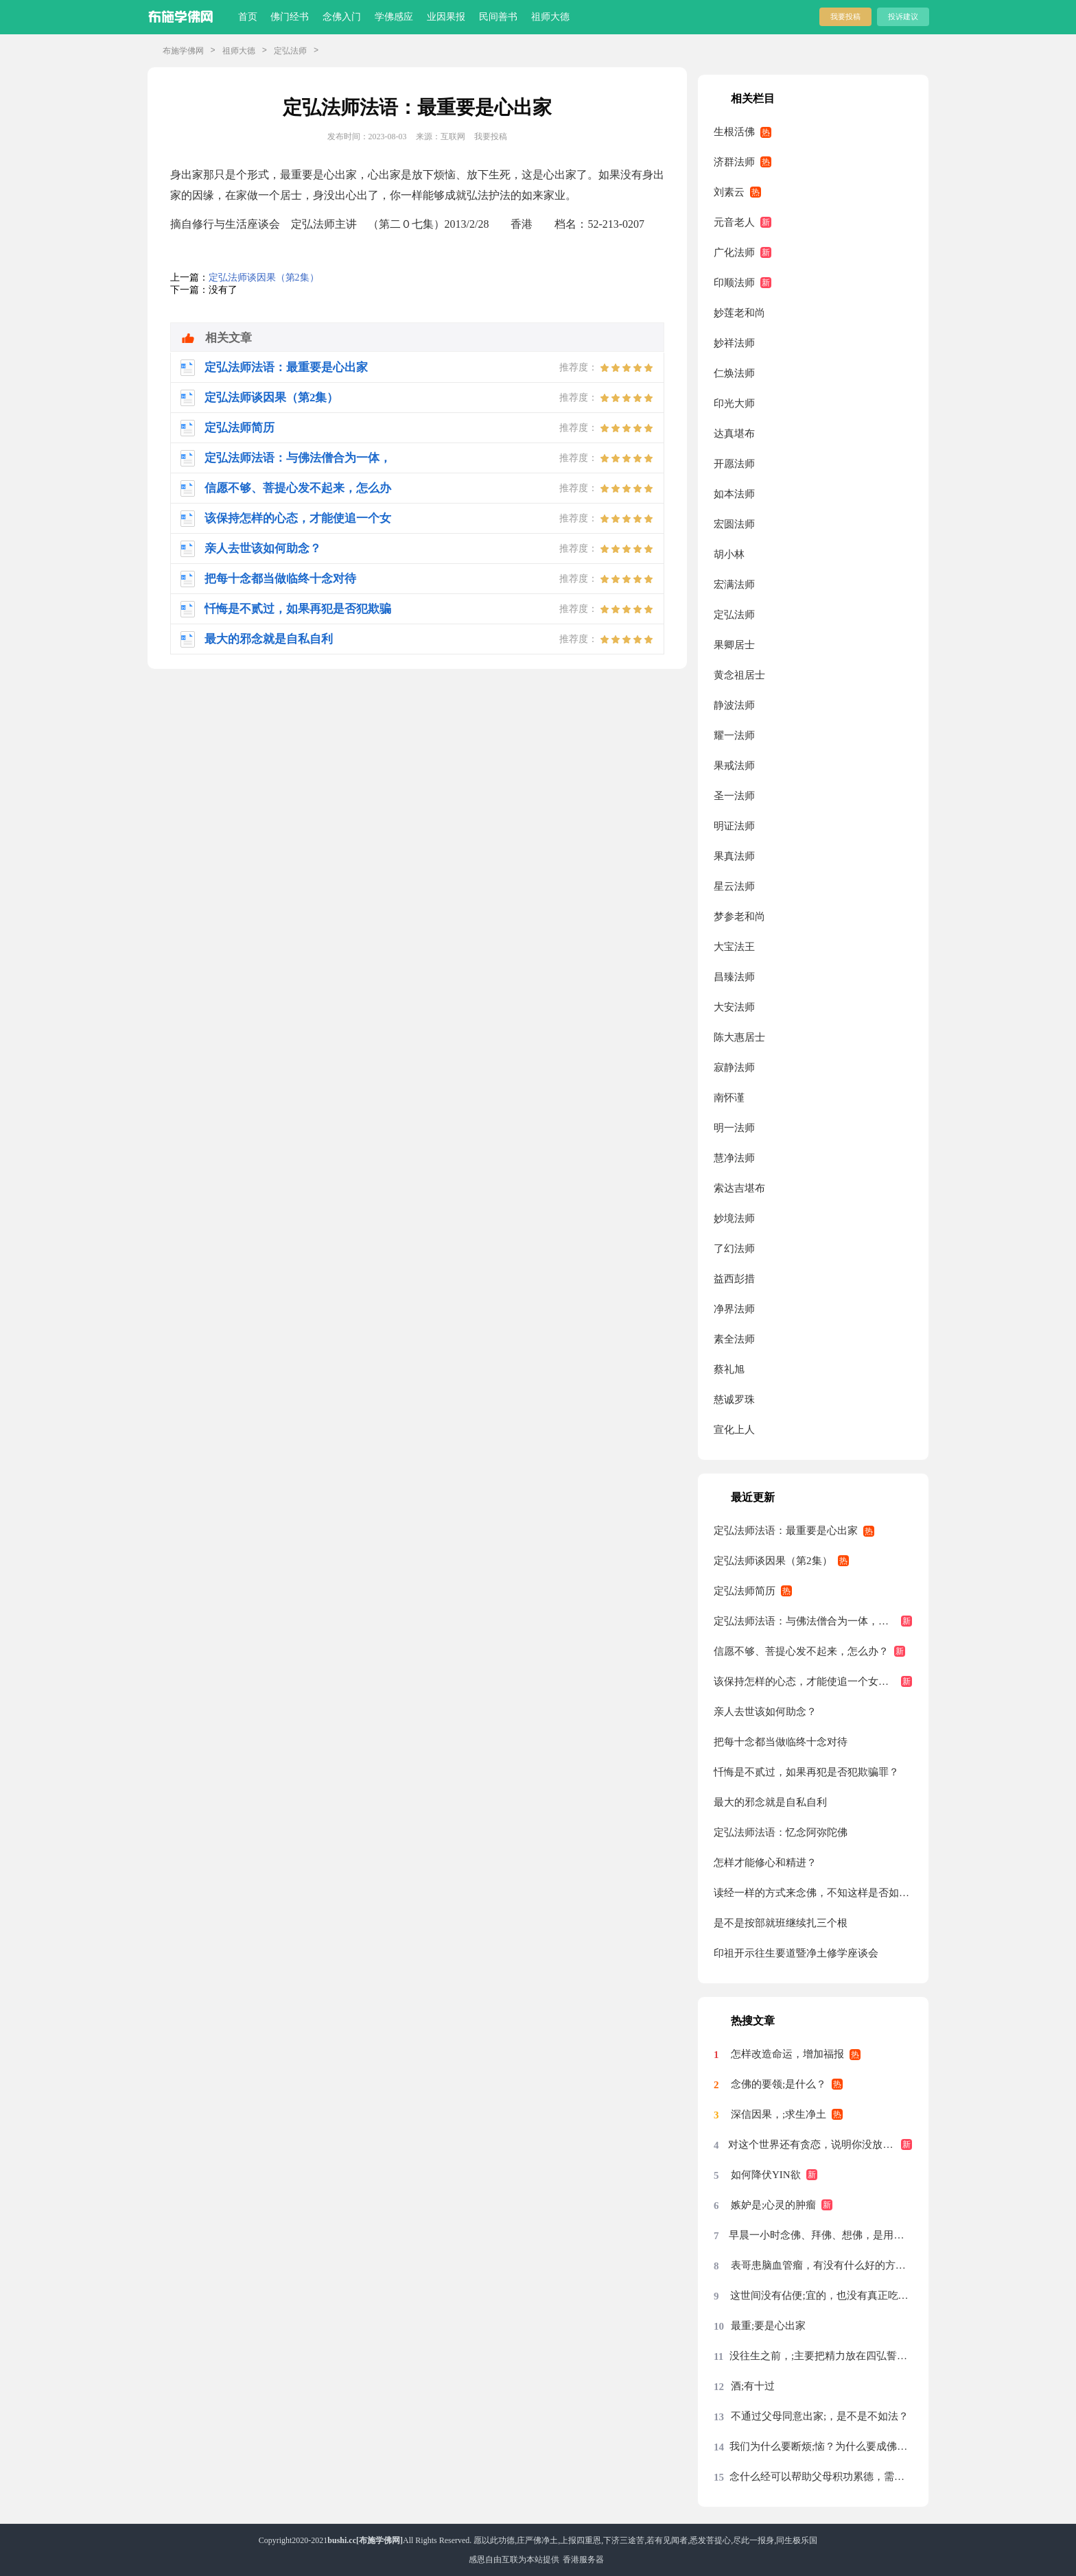  I want to click on 广化法师, so click(734, 252).